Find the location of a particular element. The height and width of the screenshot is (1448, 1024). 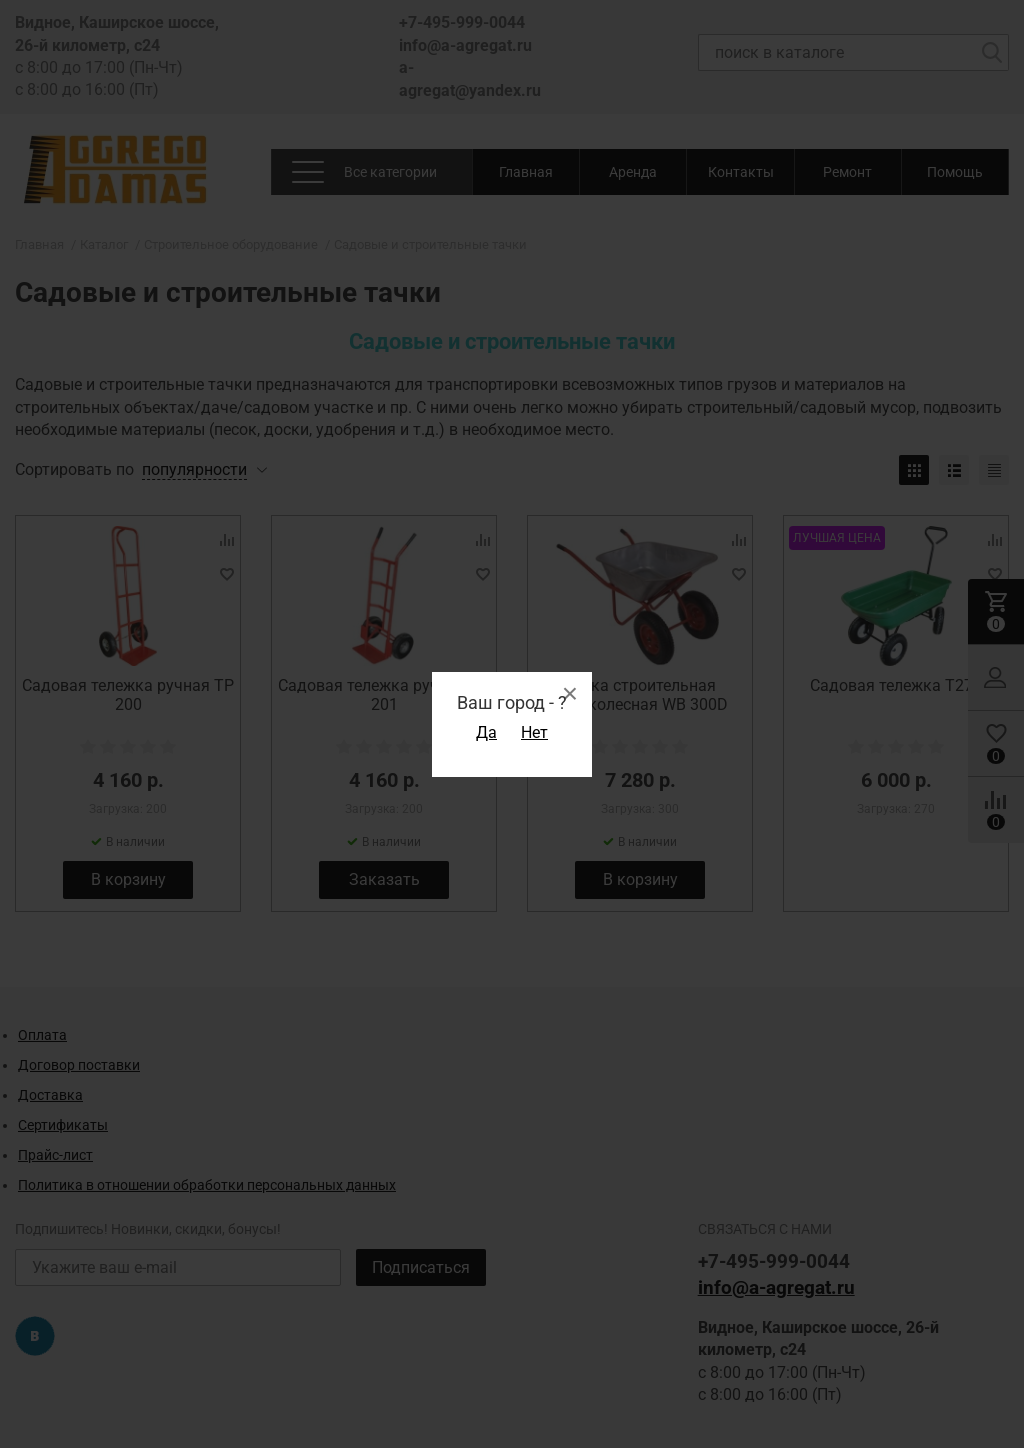

Нет is located at coordinates (534, 732).